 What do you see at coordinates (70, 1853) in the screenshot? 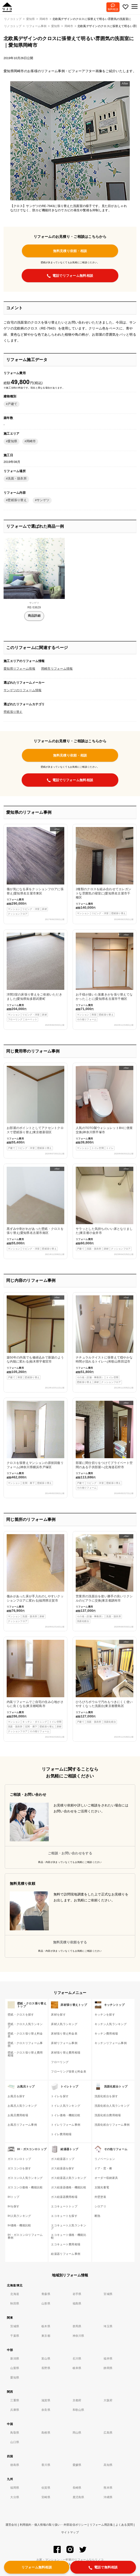
I see `ご相談・お問い合わせをする` at bounding box center [70, 1853].